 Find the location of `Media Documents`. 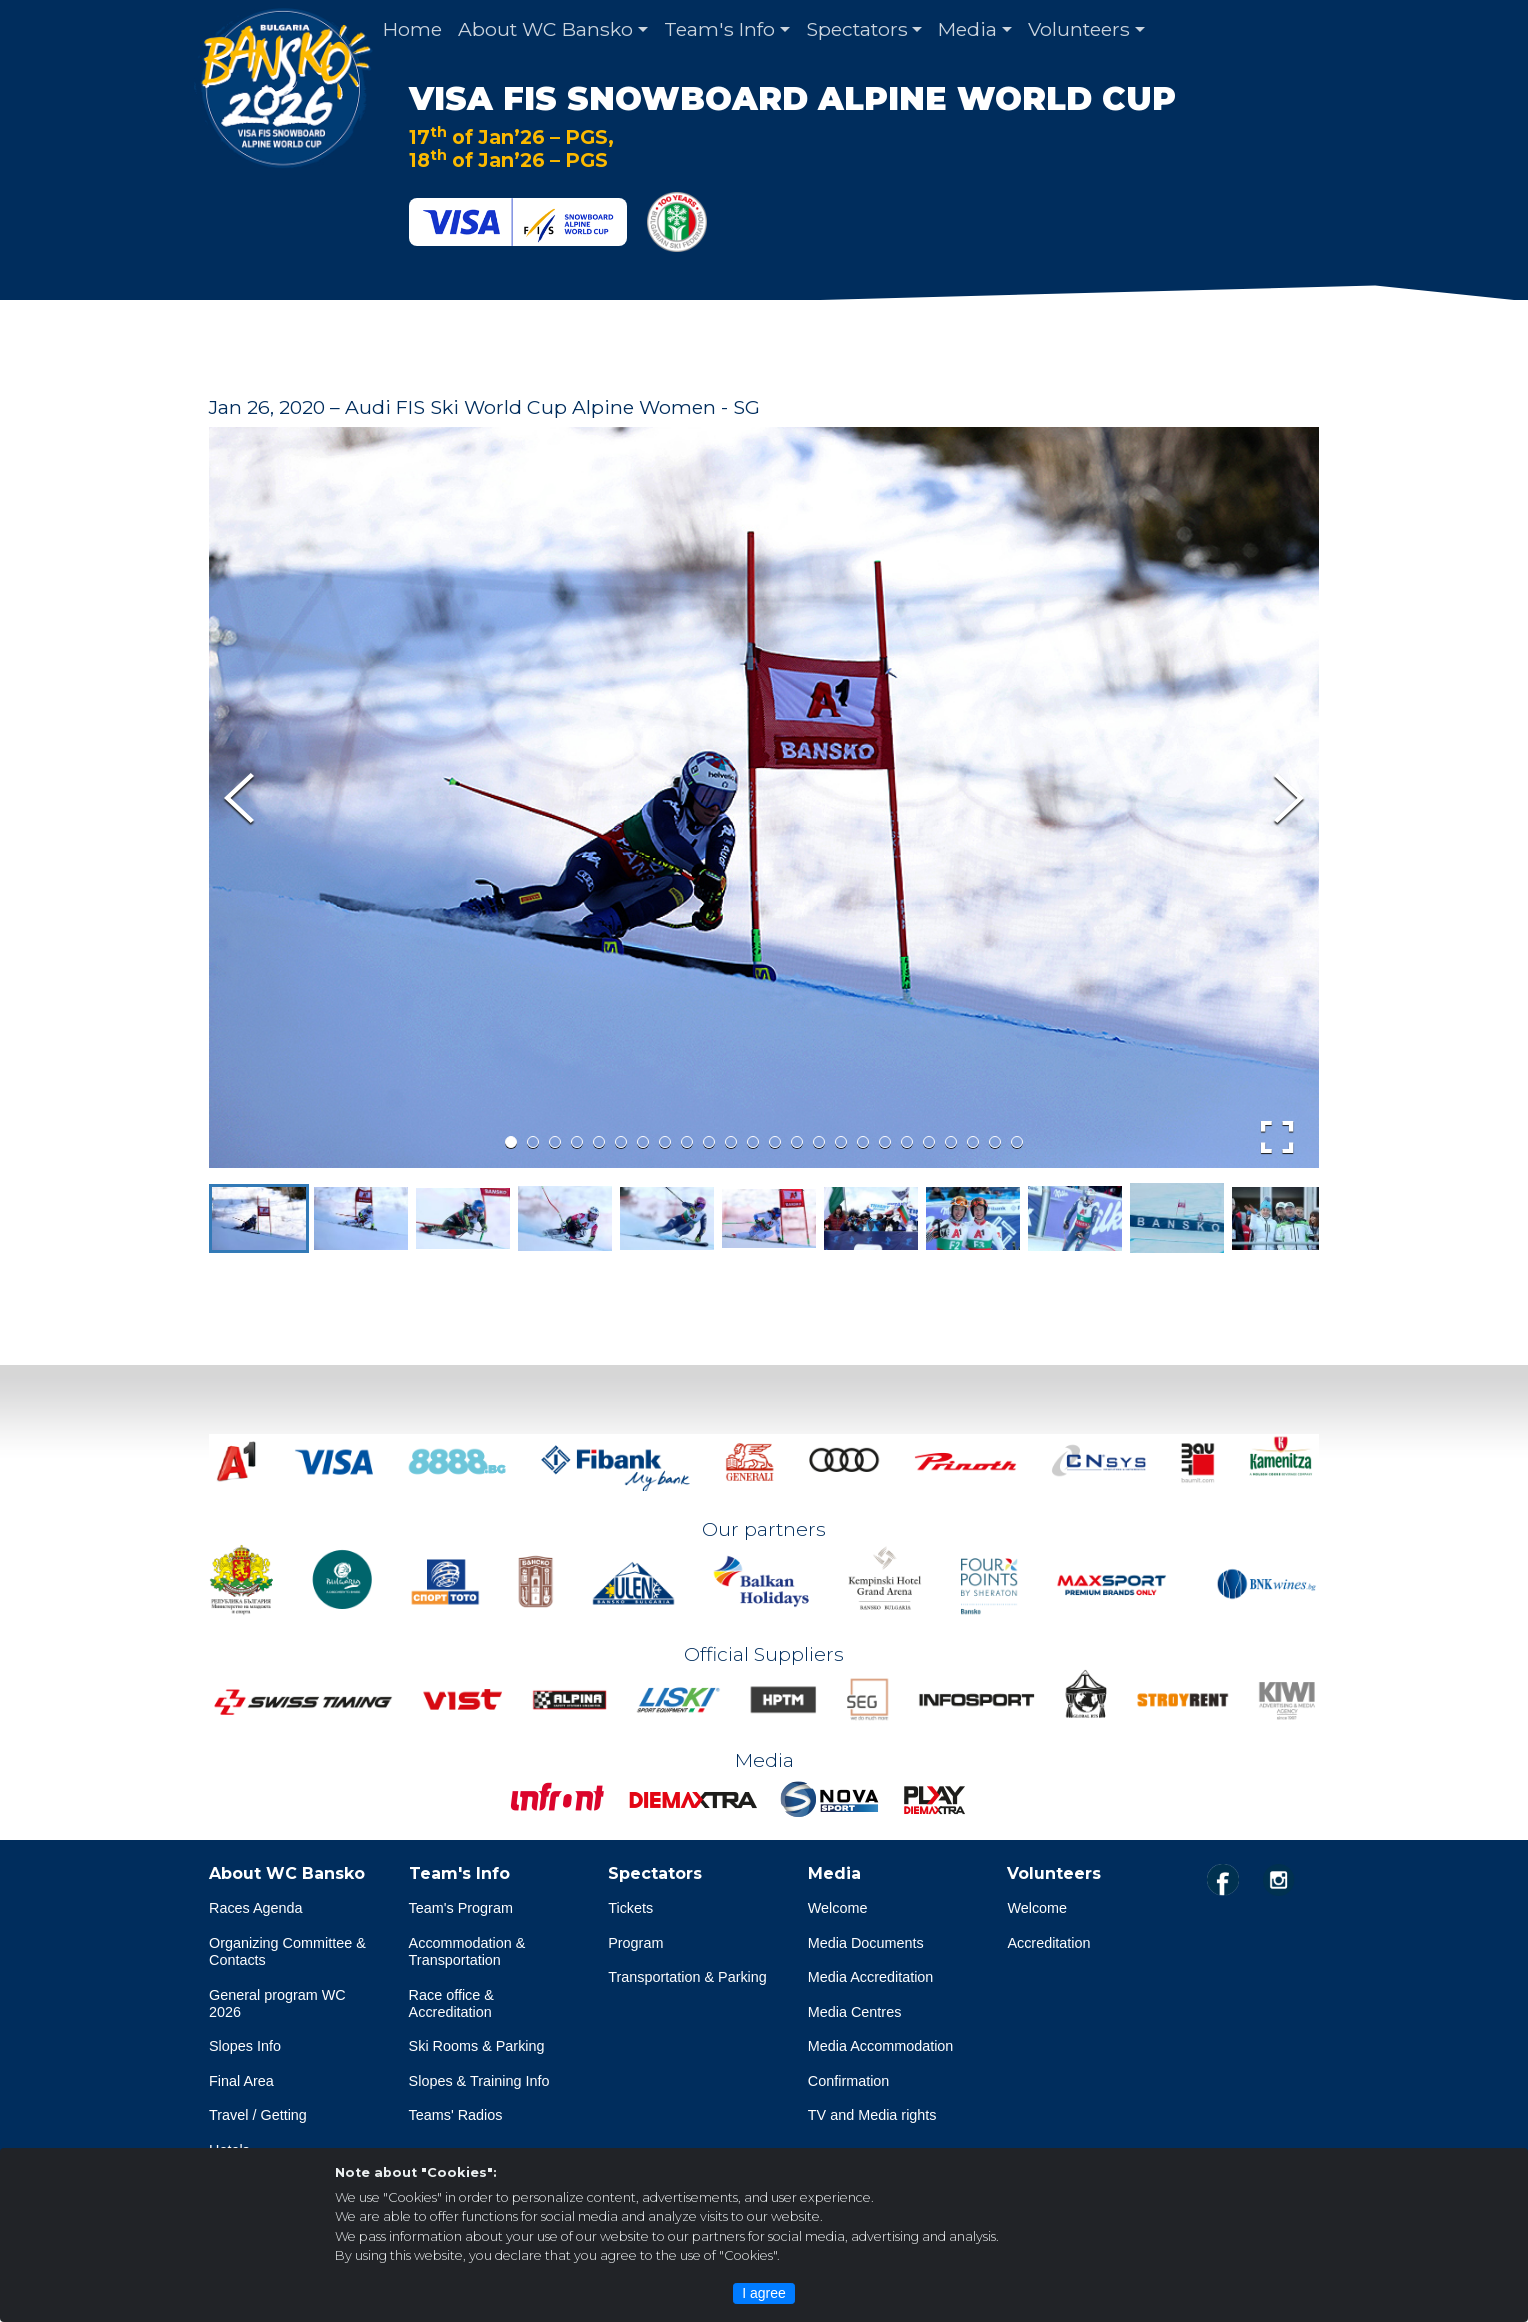

Media Documents is located at coordinates (866, 1943).